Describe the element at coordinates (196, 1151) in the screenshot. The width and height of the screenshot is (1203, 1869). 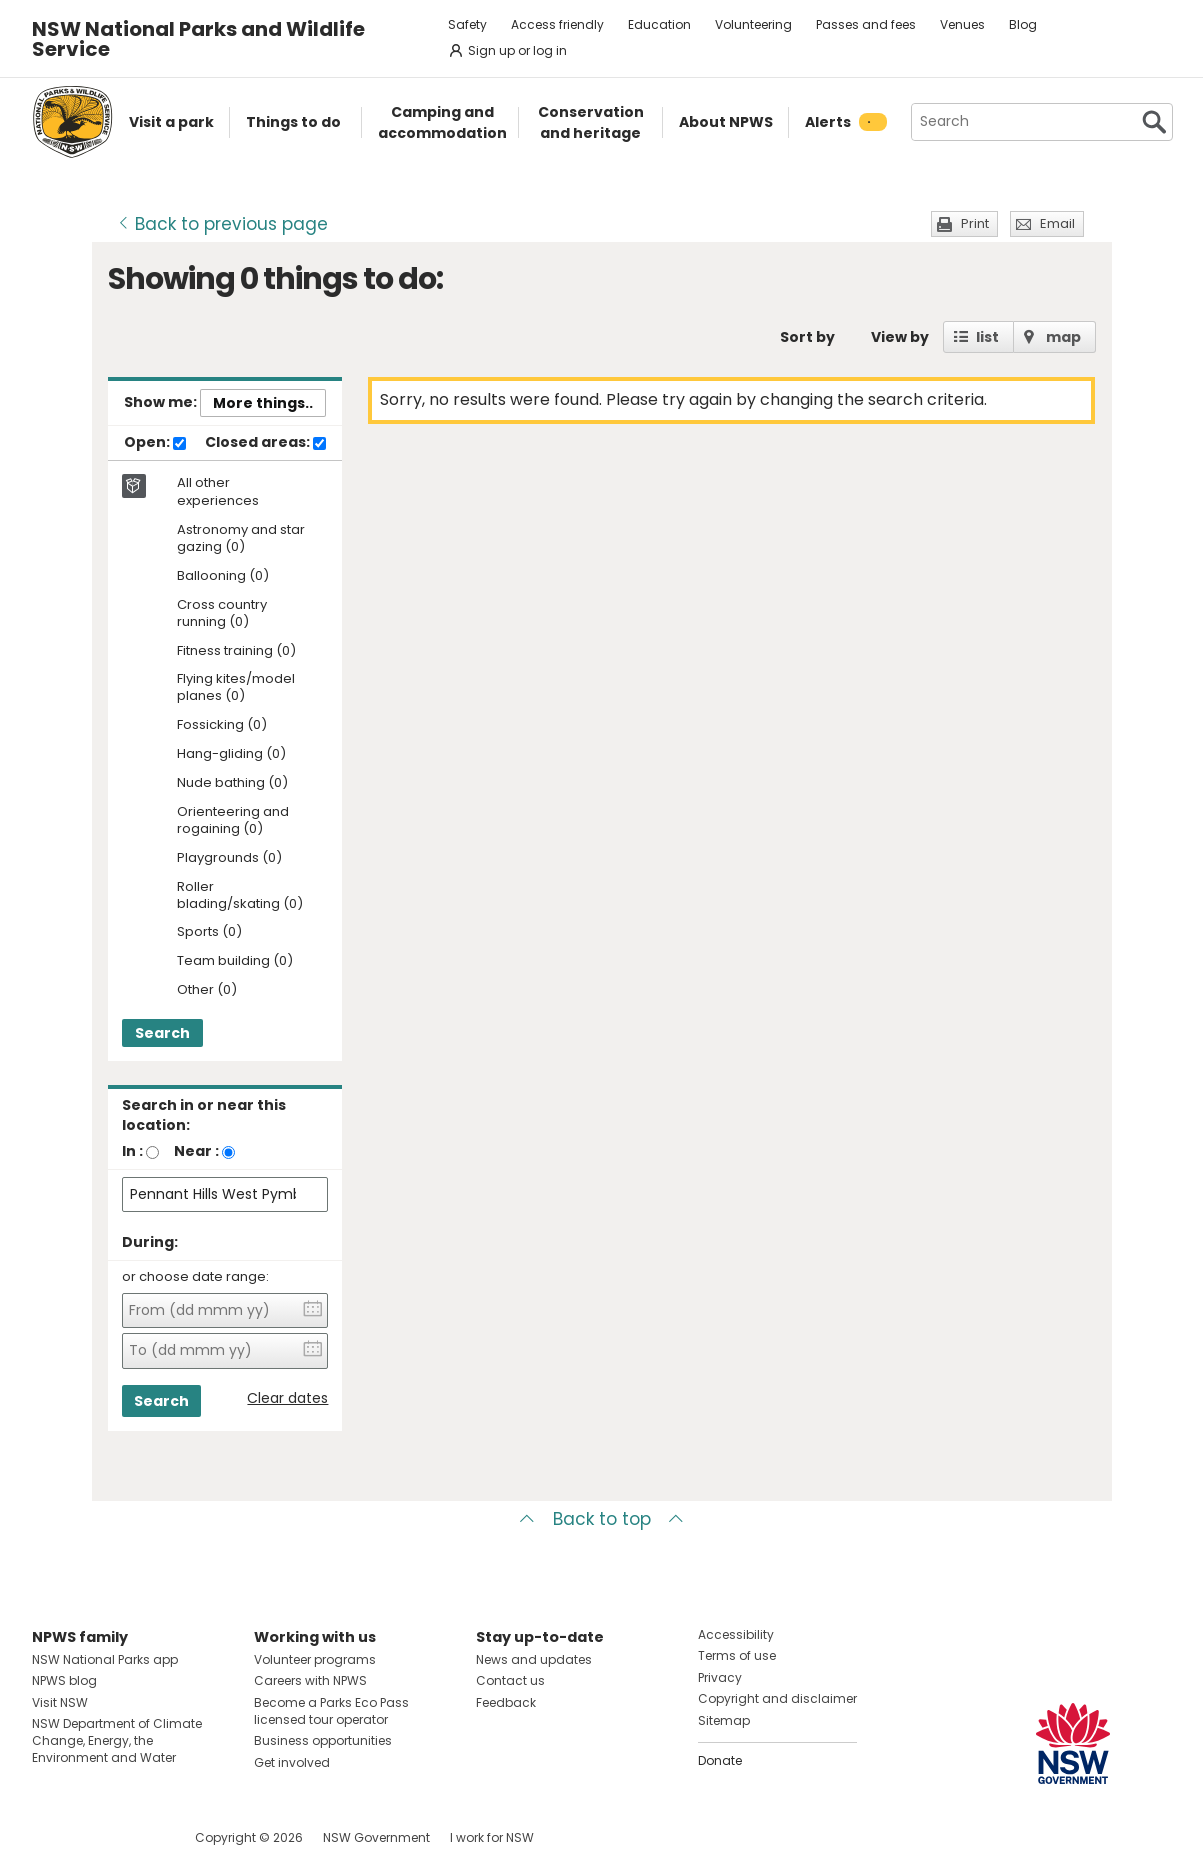
I see `Near :` at that location.